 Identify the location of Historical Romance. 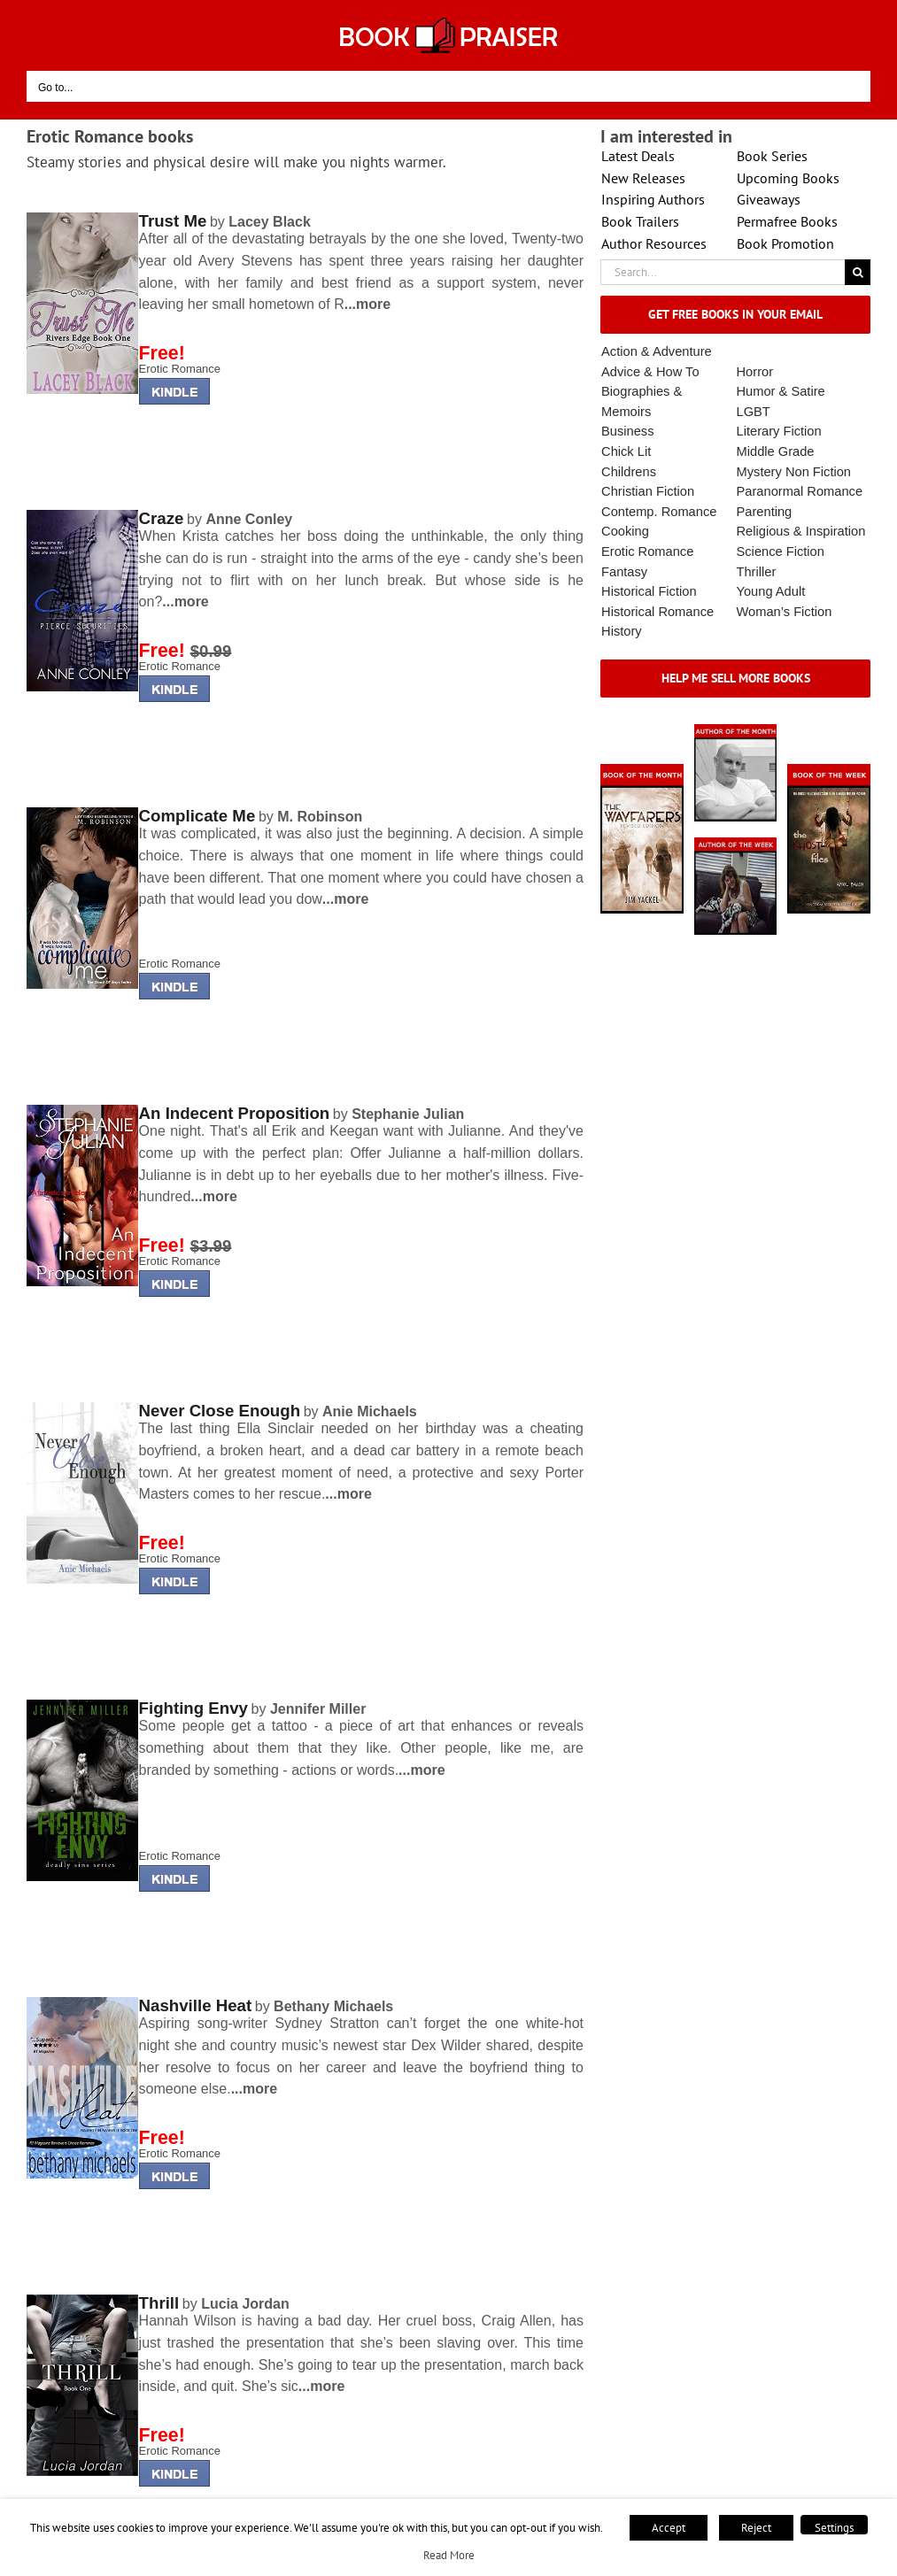
(657, 612).